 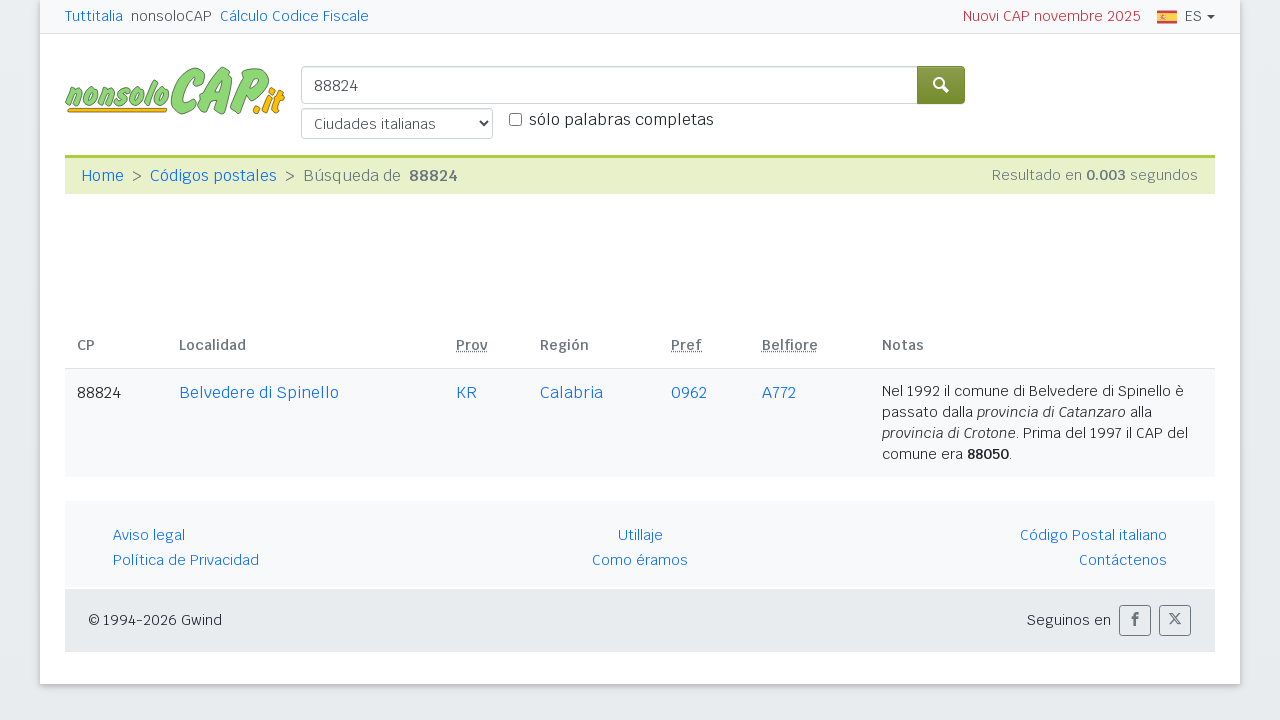 I want to click on Códigos postales, so click(x=213, y=175).